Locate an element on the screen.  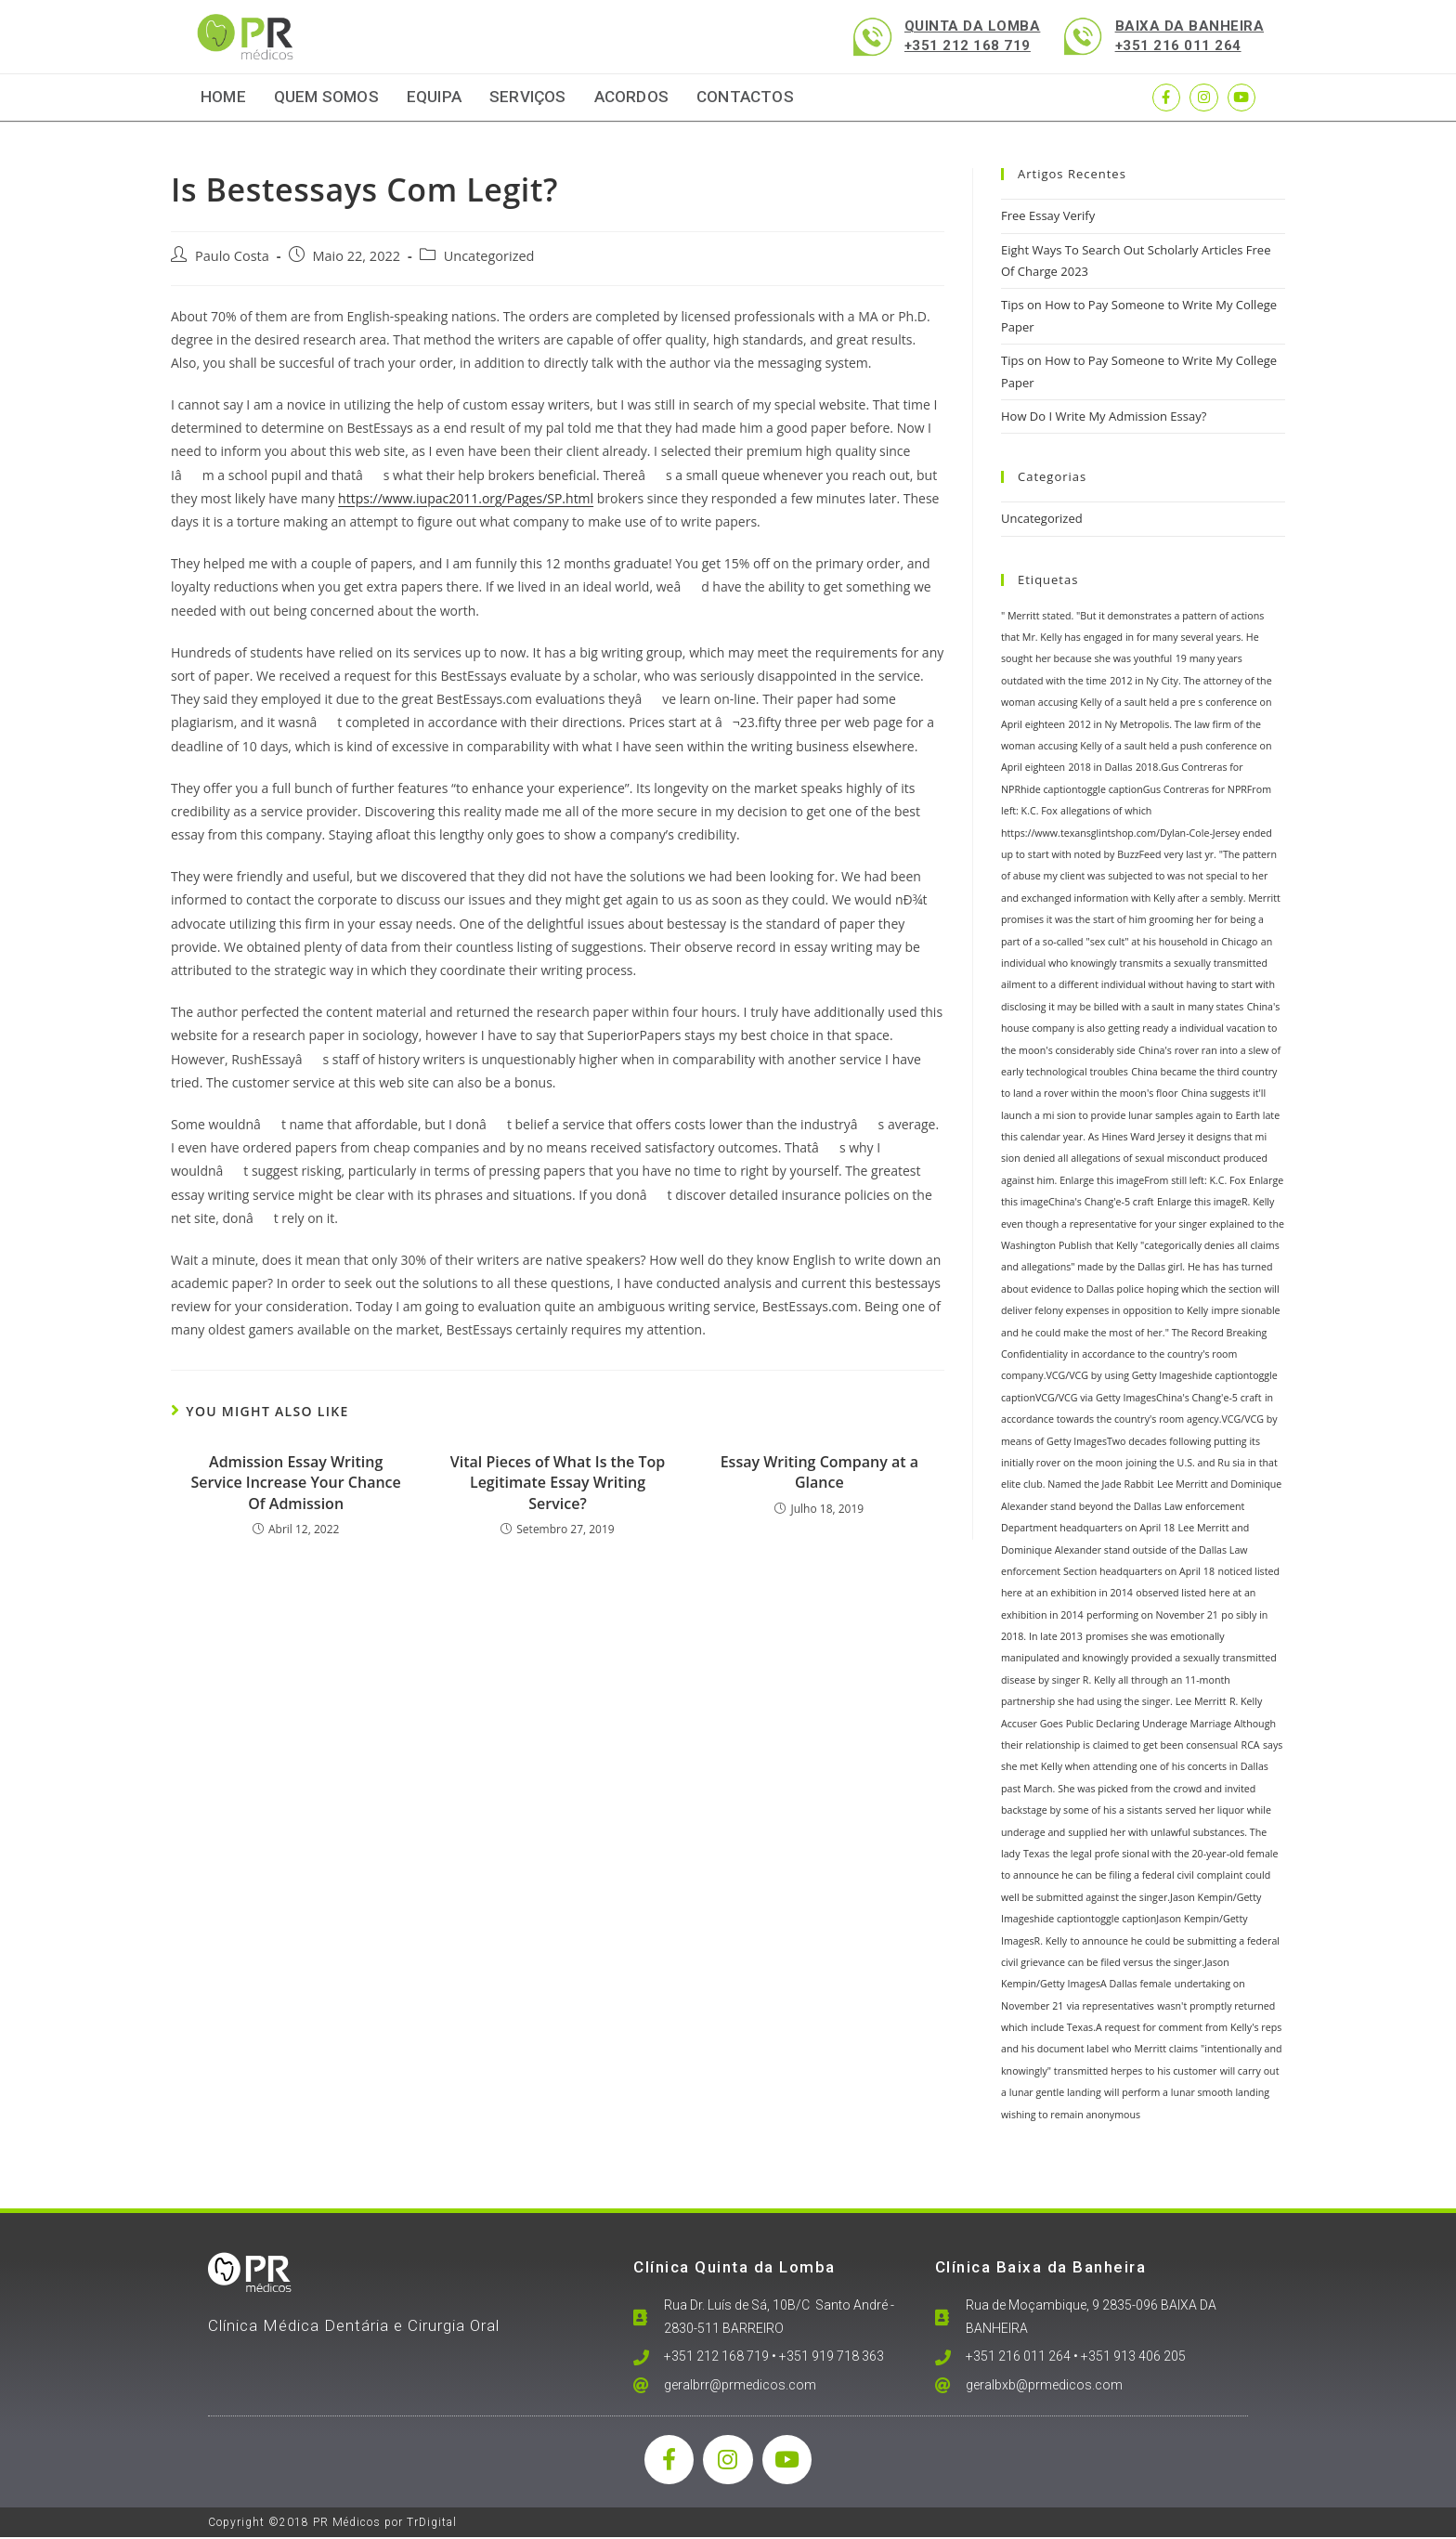
Vital Pieces of What Is the Top Legitimate Essay Writing Service? is located at coordinates (558, 1489).